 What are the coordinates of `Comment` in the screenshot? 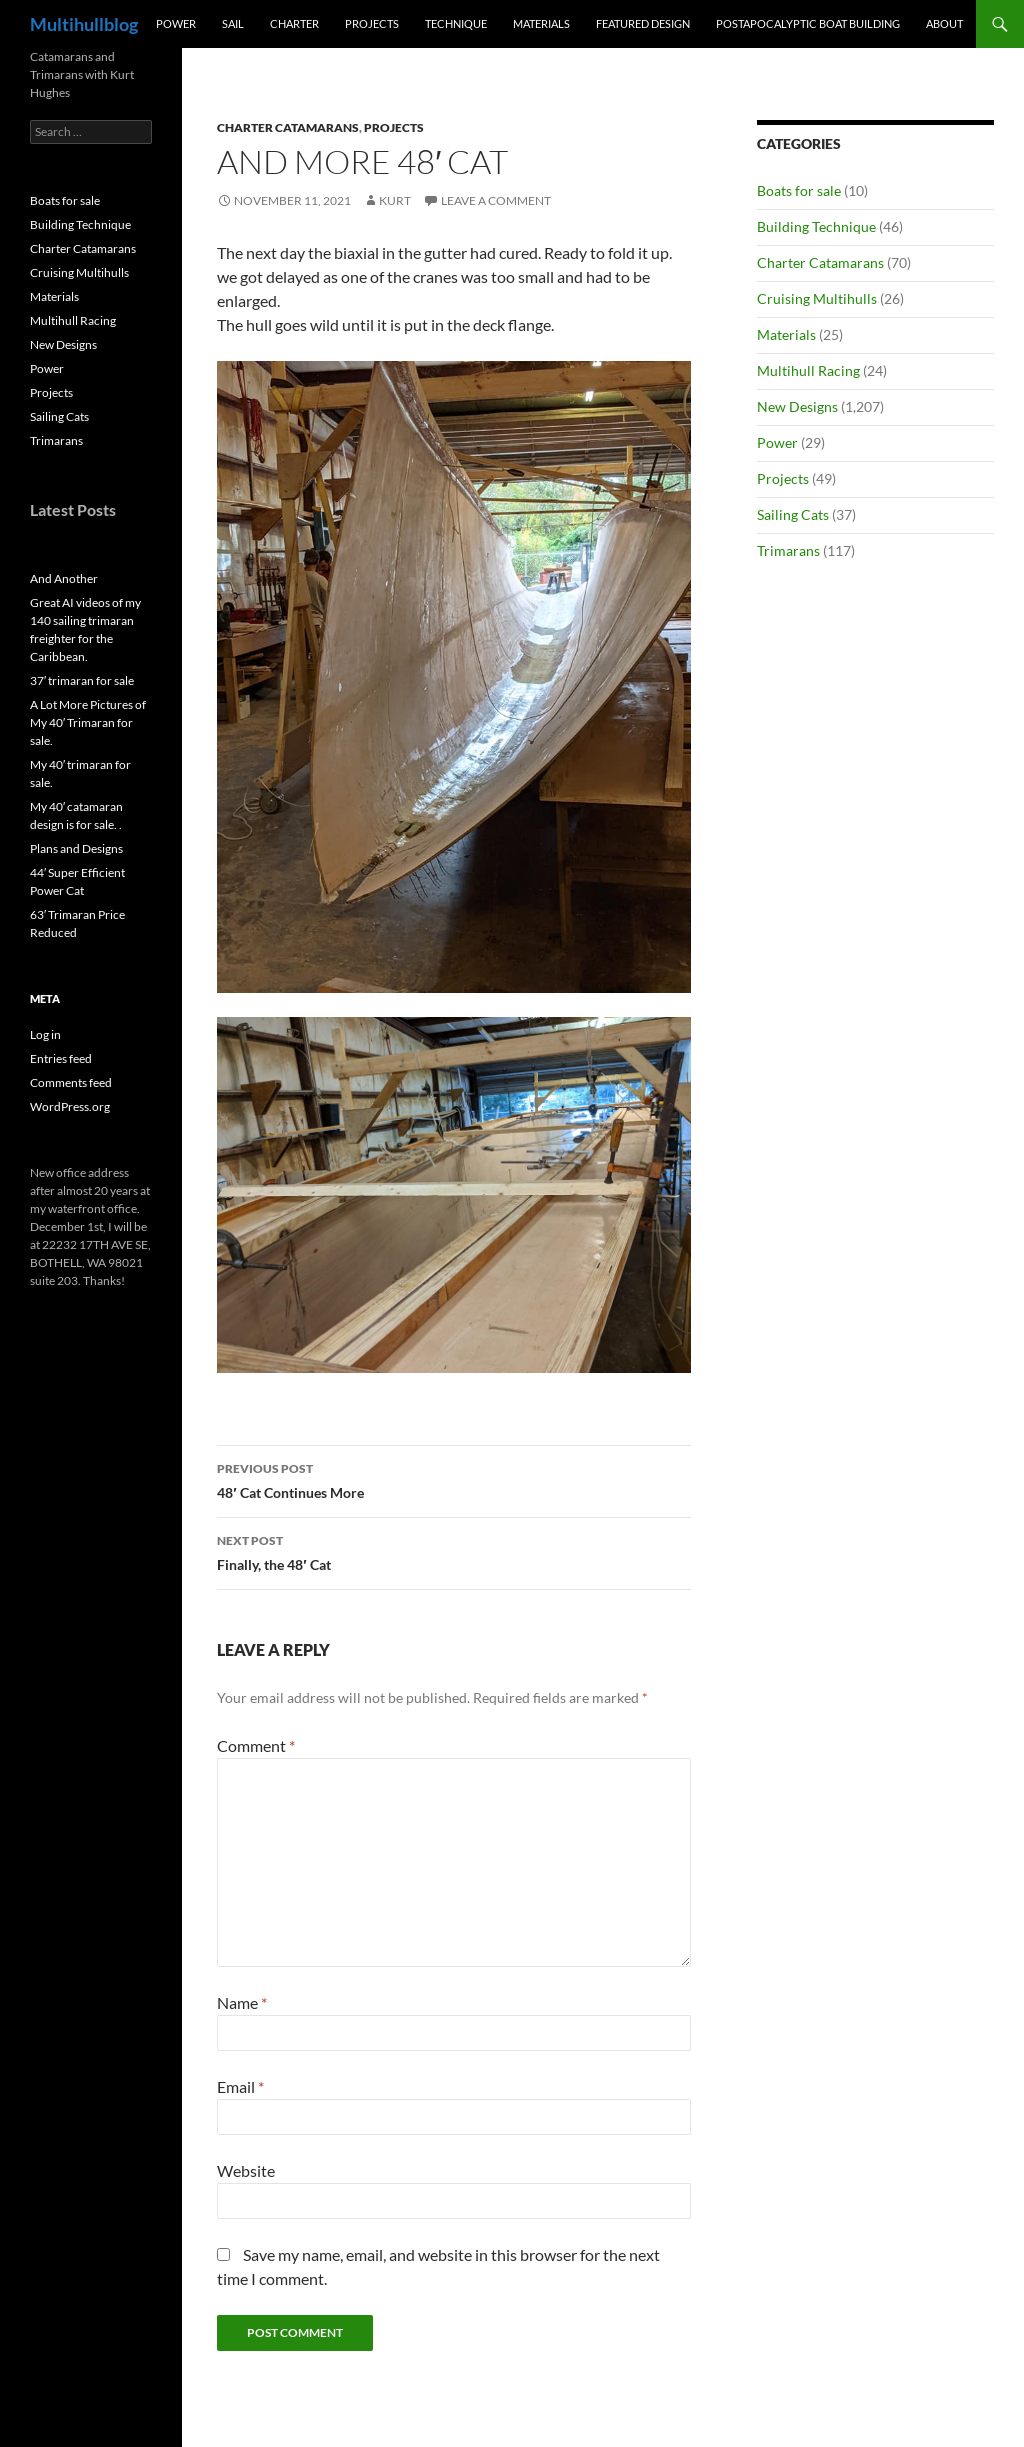 It's located at (256, 1745).